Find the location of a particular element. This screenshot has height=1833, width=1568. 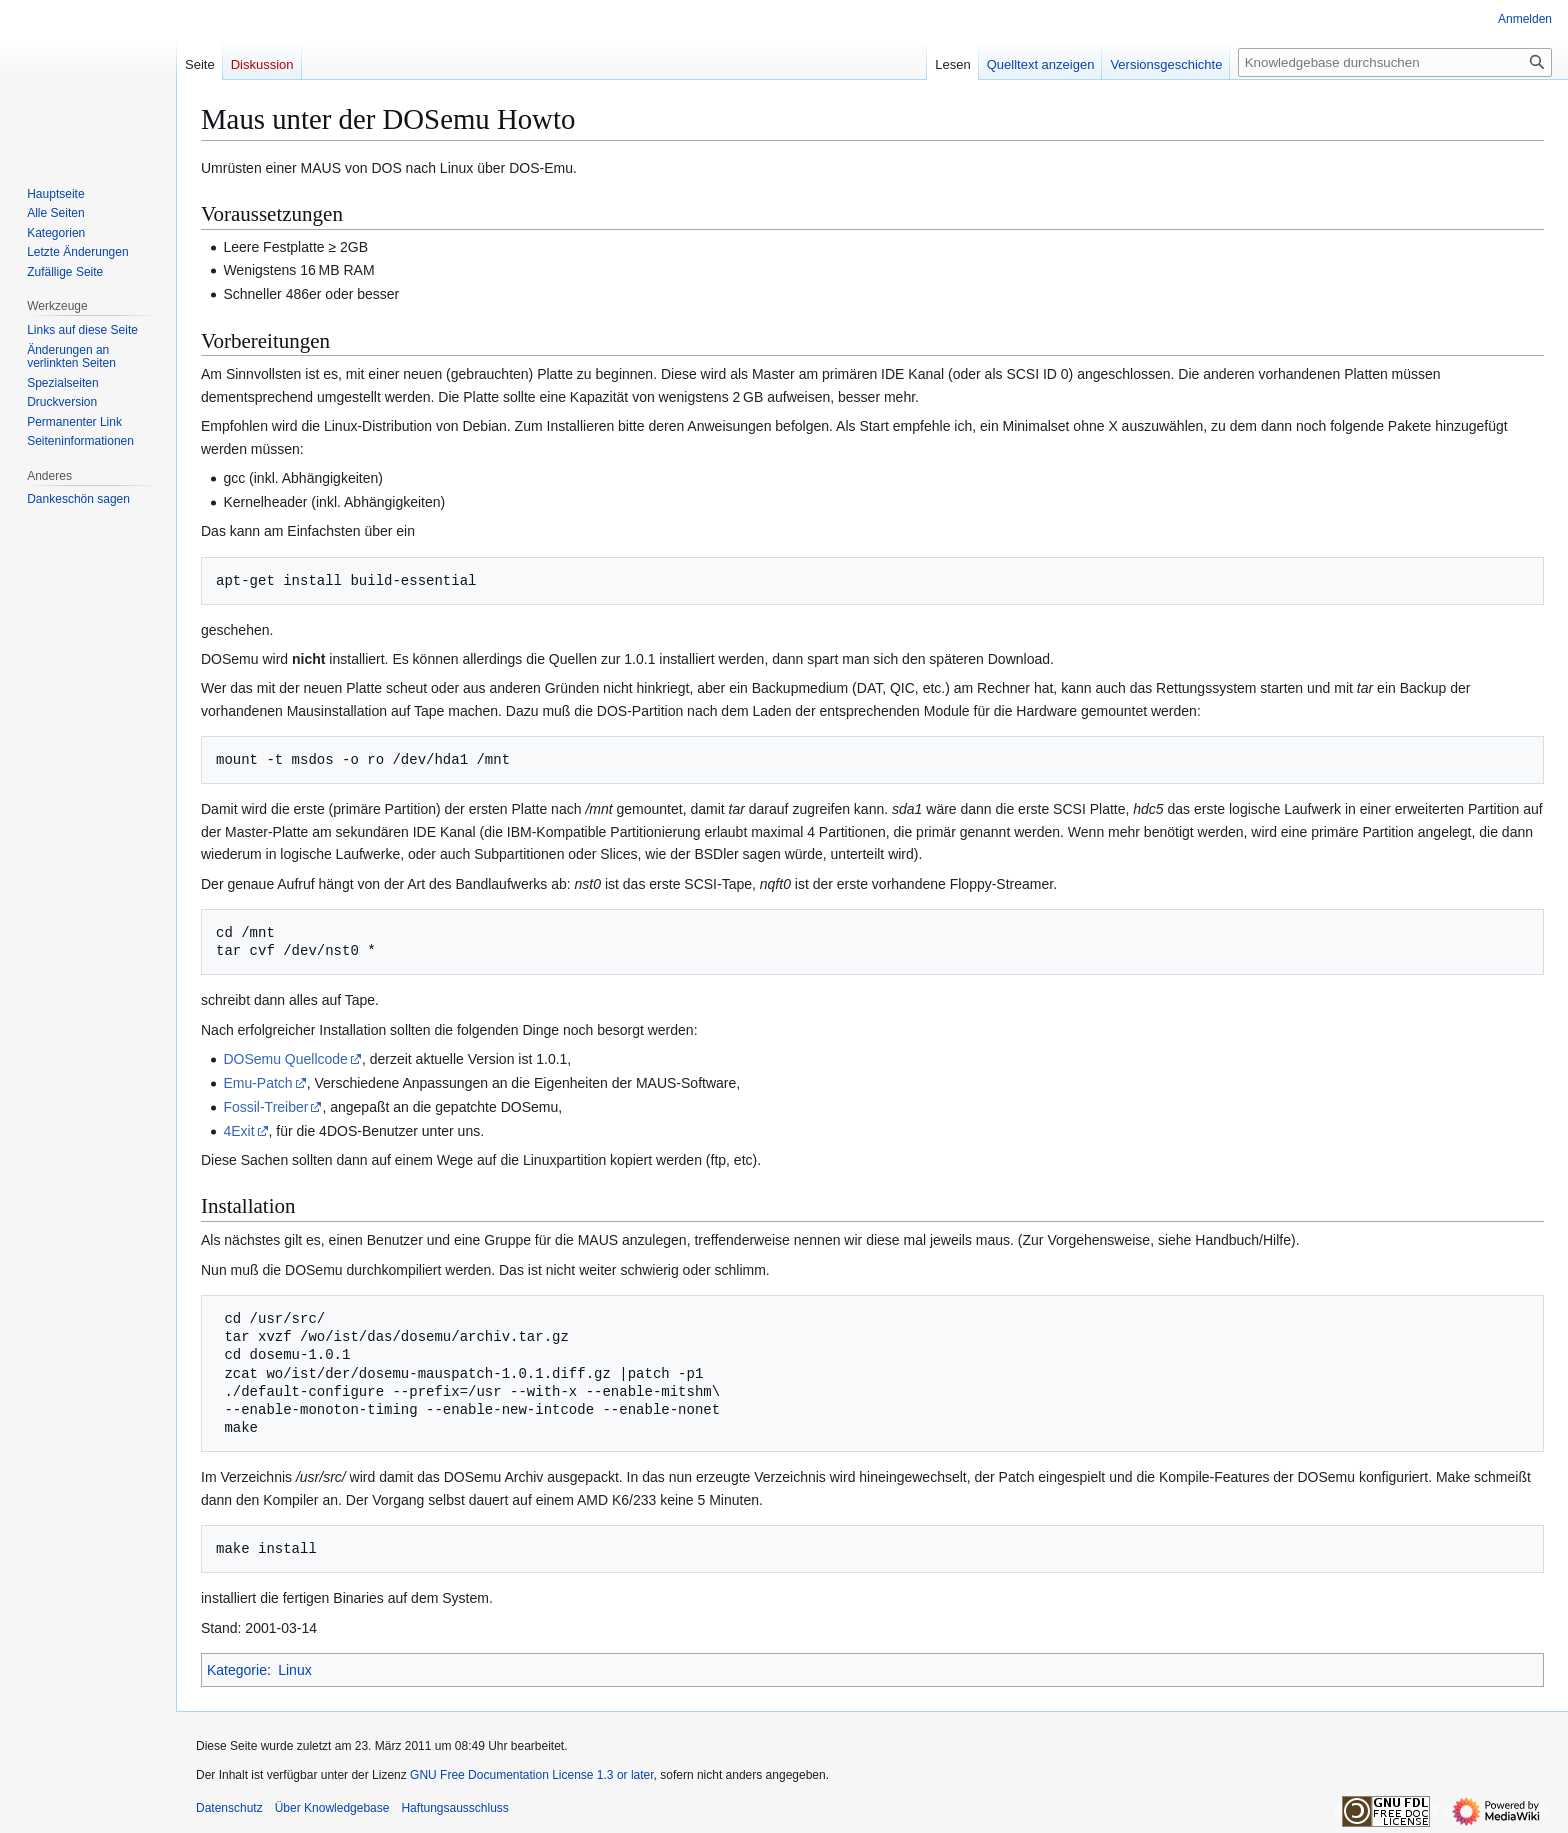

Kategorie is located at coordinates (237, 1670).